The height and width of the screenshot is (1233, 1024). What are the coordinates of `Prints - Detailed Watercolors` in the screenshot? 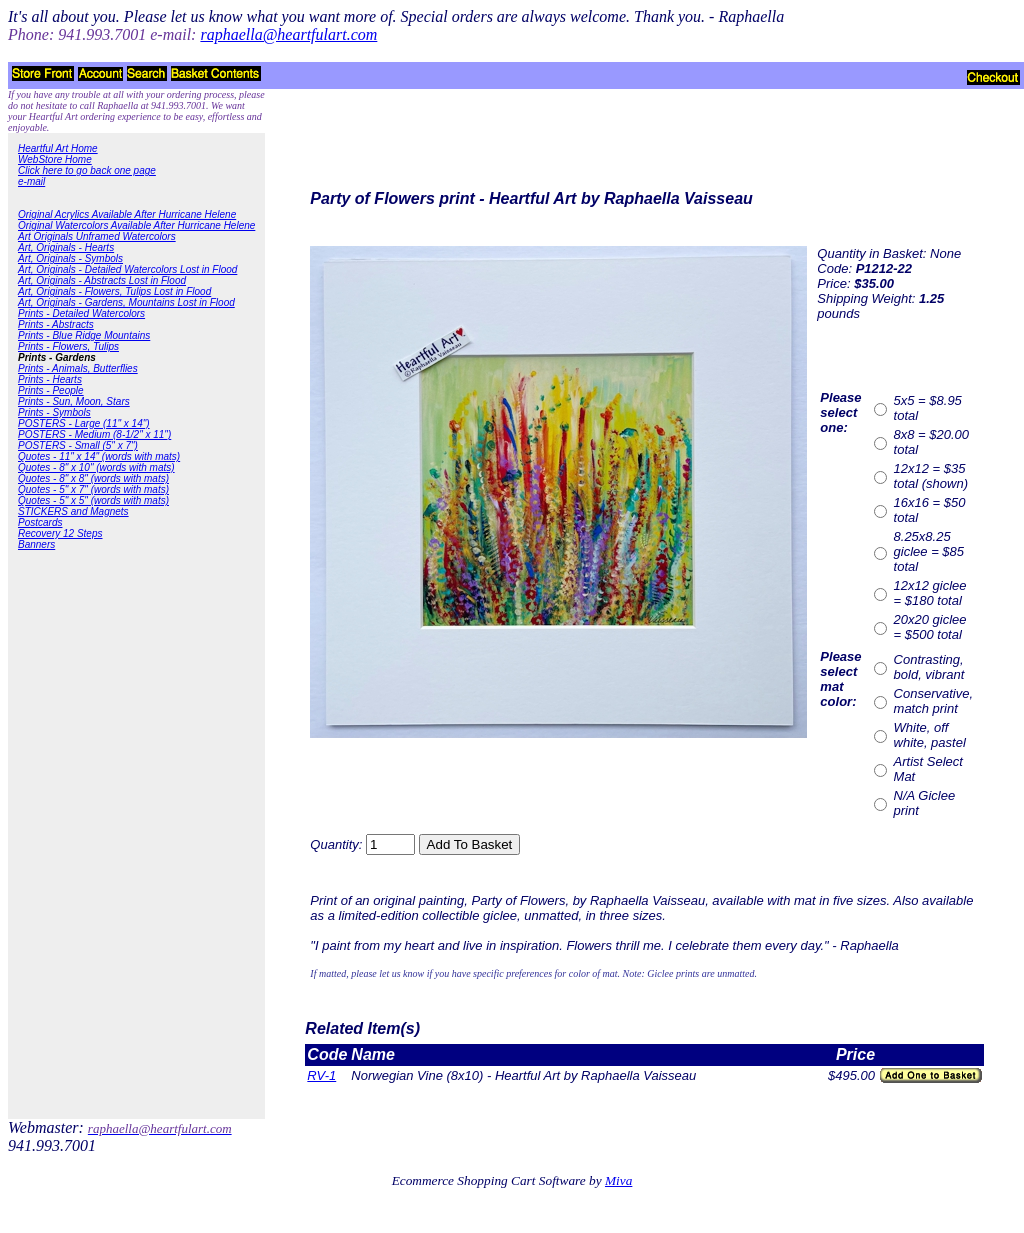 It's located at (81, 313).